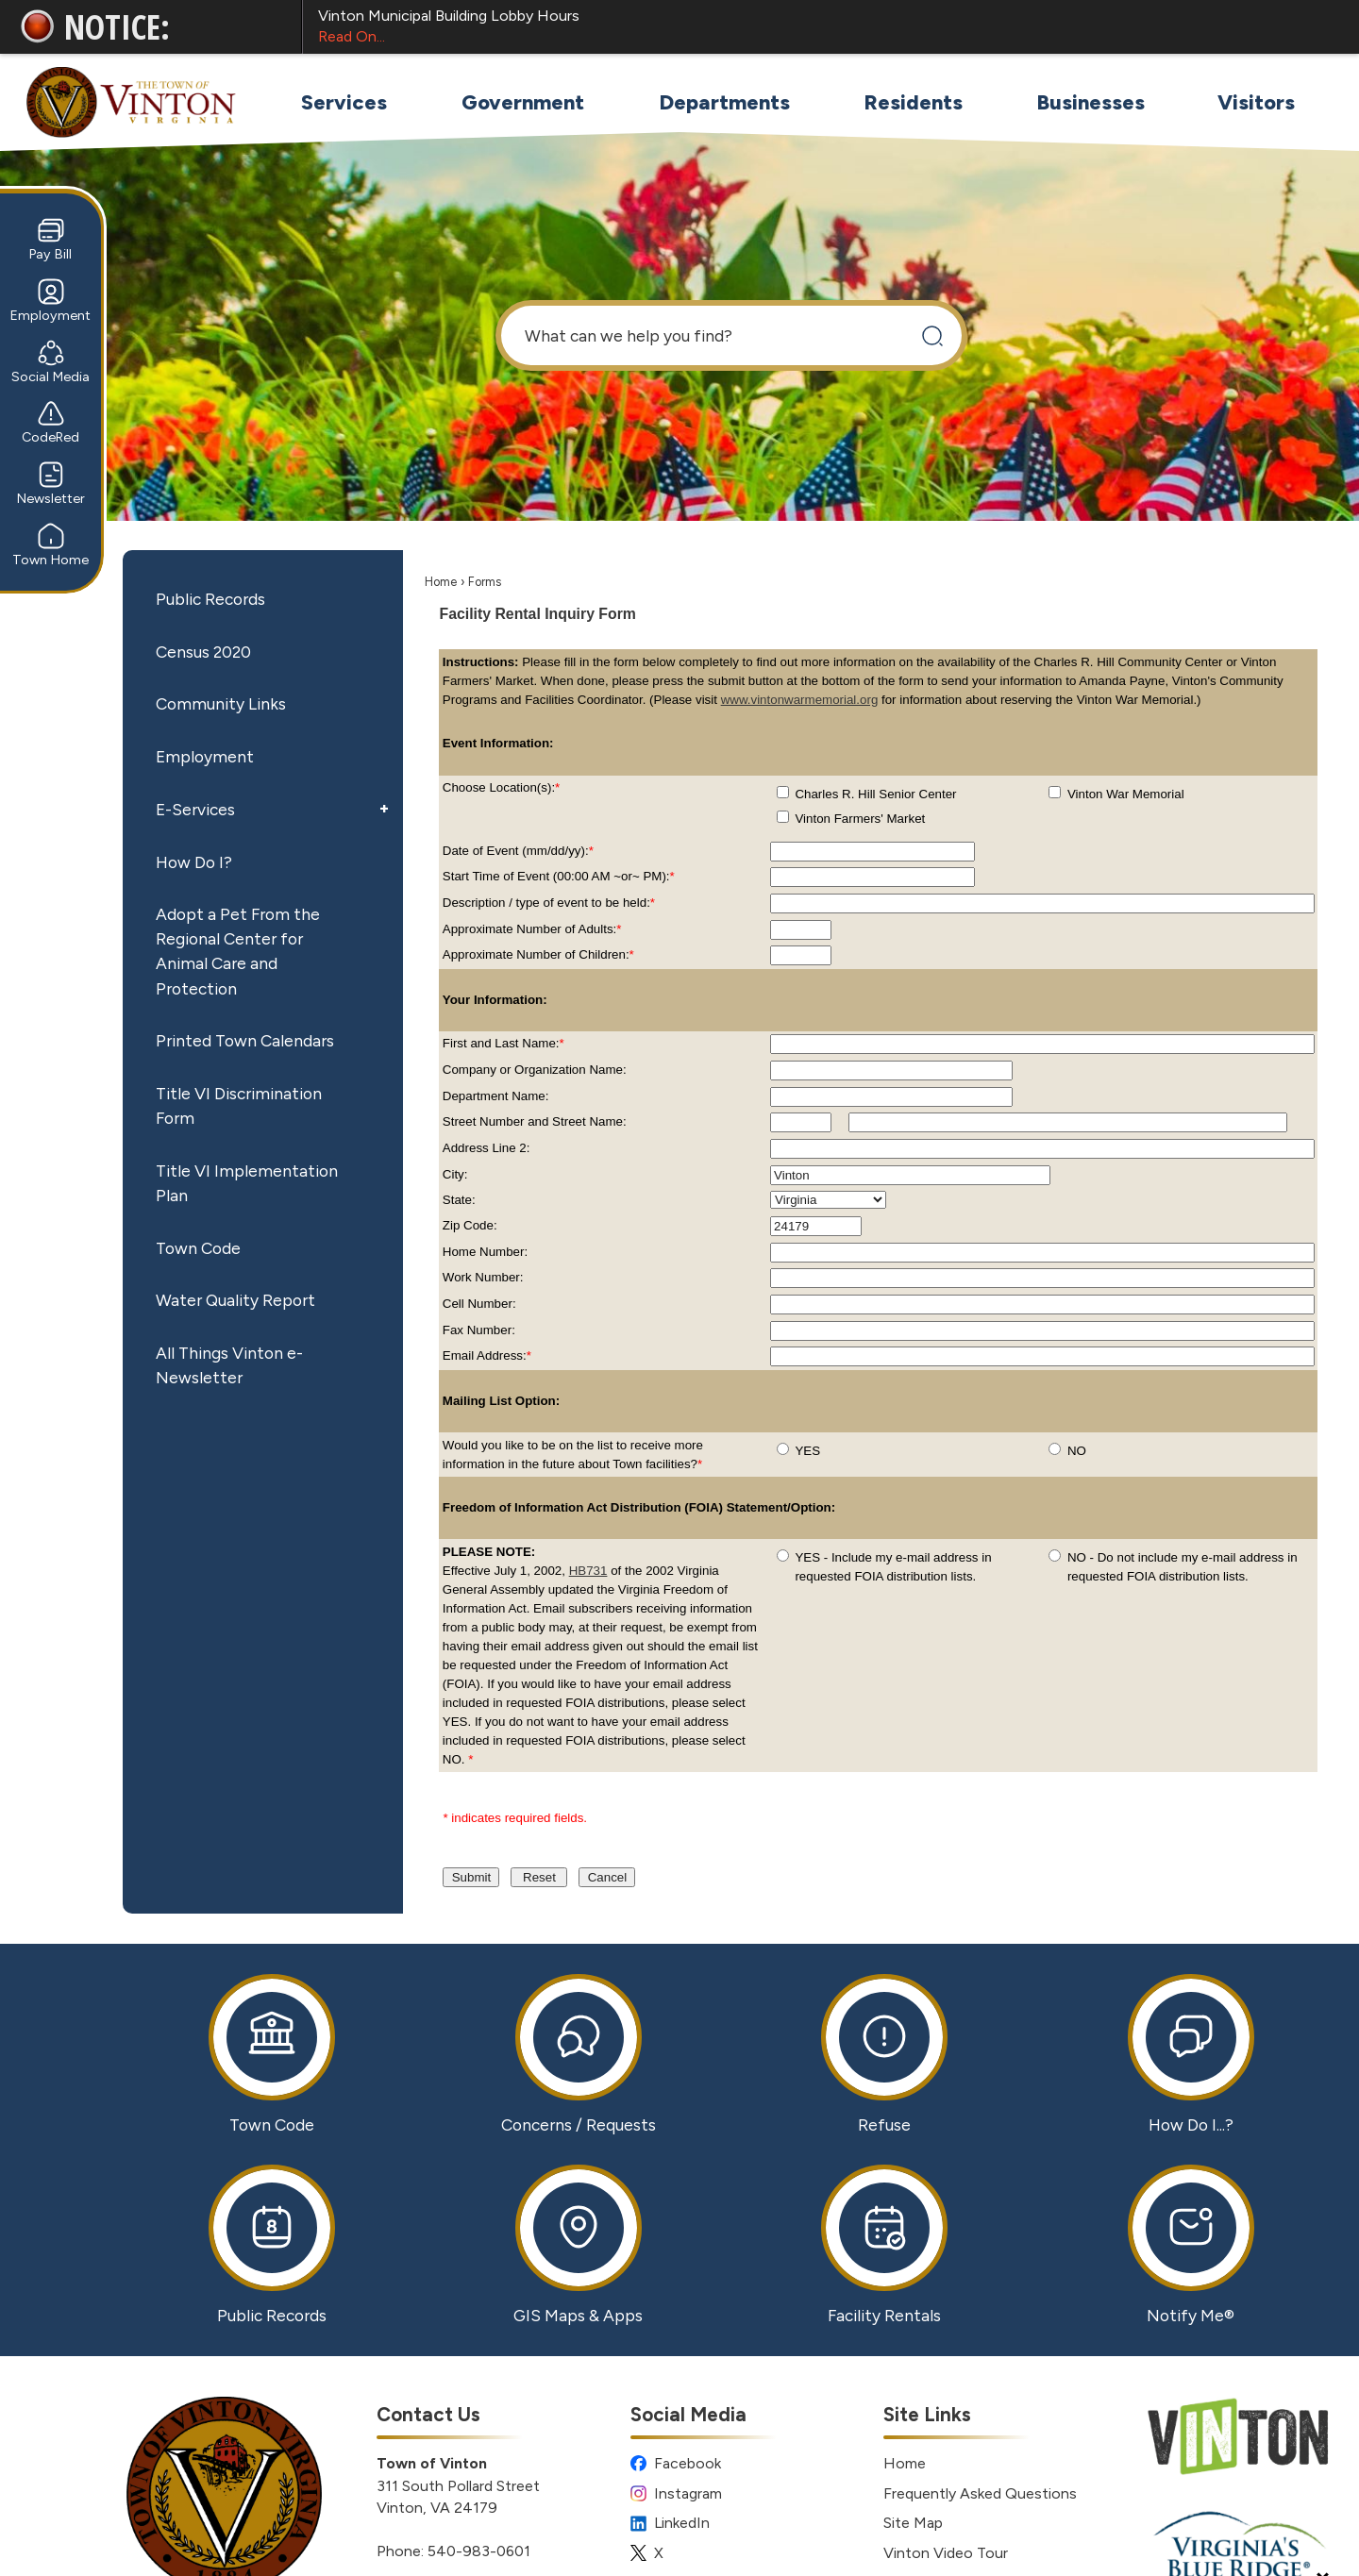 The height and width of the screenshot is (2576, 1359). Describe the element at coordinates (980, 2493) in the screenshot. I see `Frequently Asked Questions` at that location.